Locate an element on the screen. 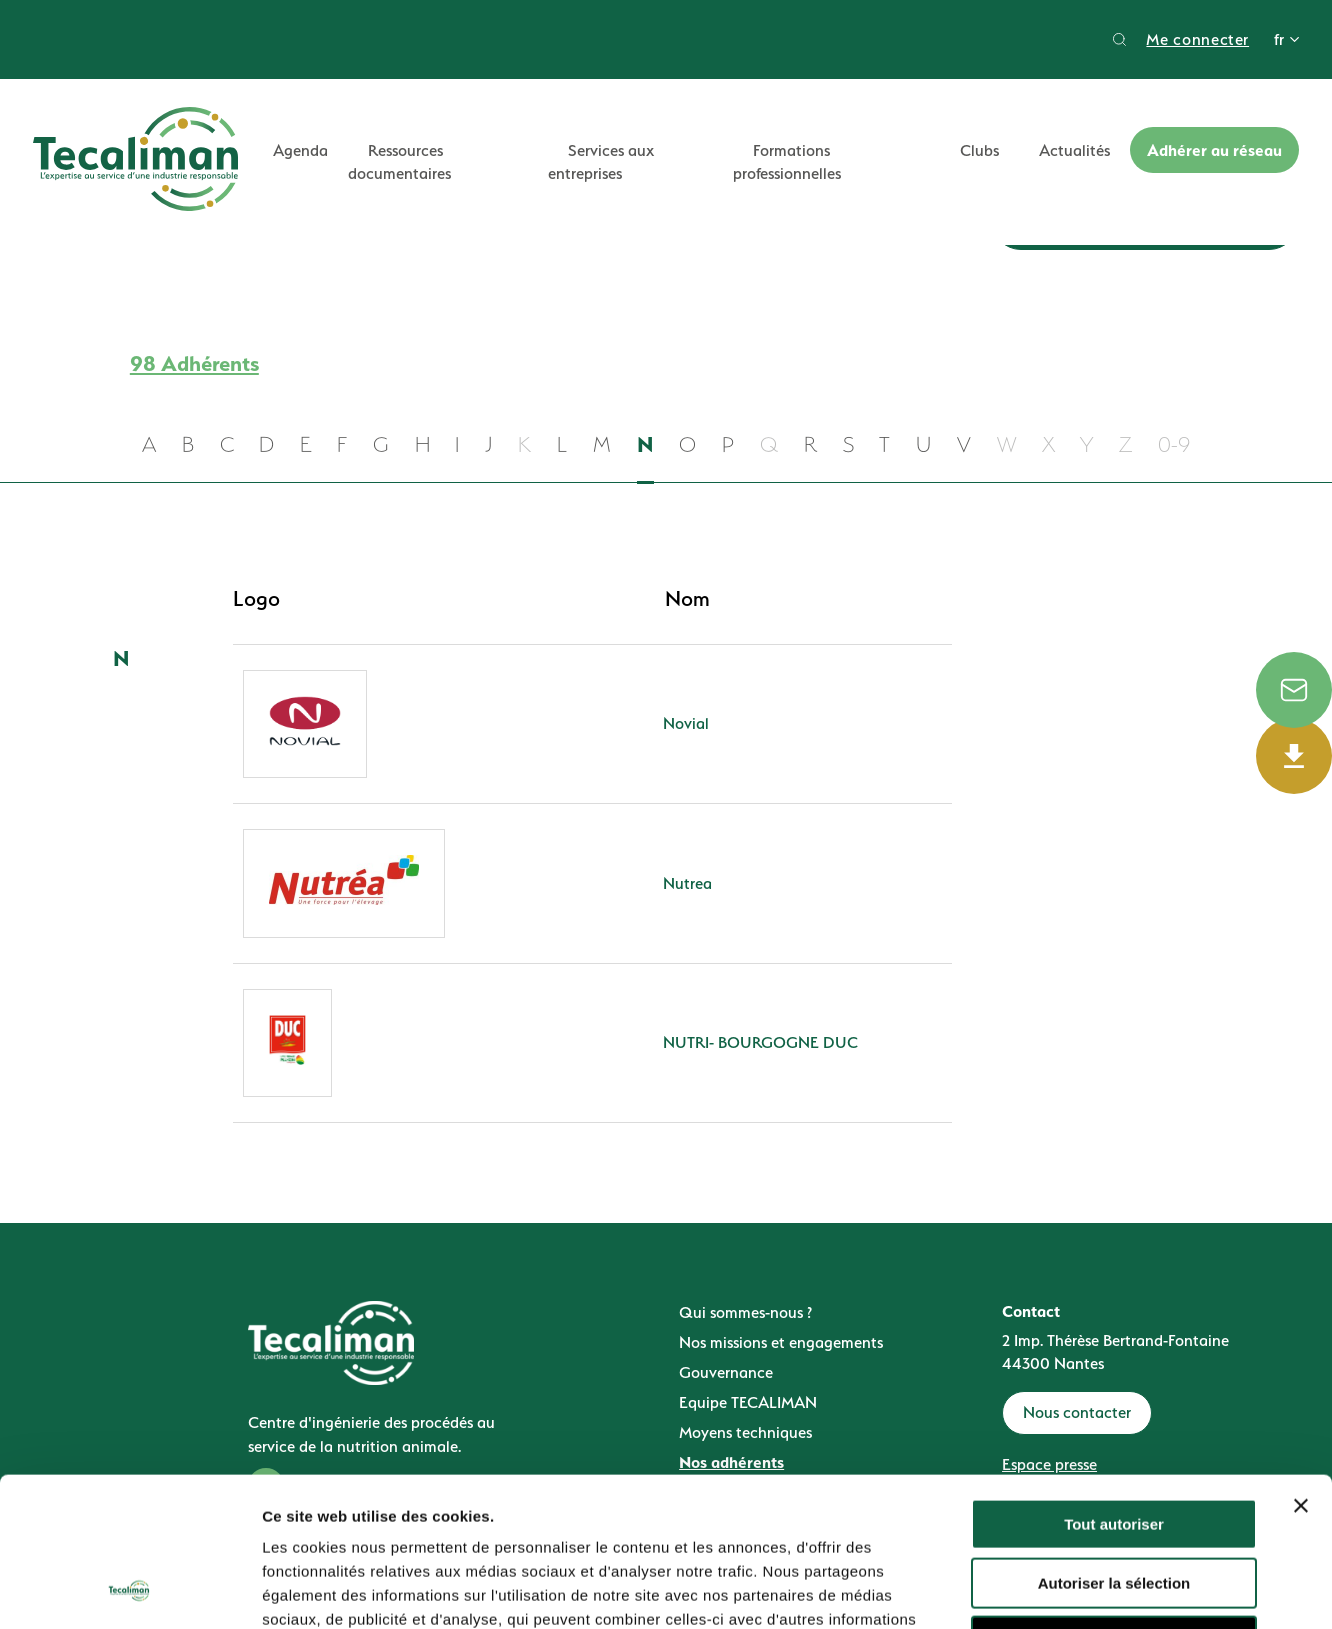  [Cookiebot par Usercentrics - ouvre dans un nouvel onglet] is located at coordinates (129, 1590).